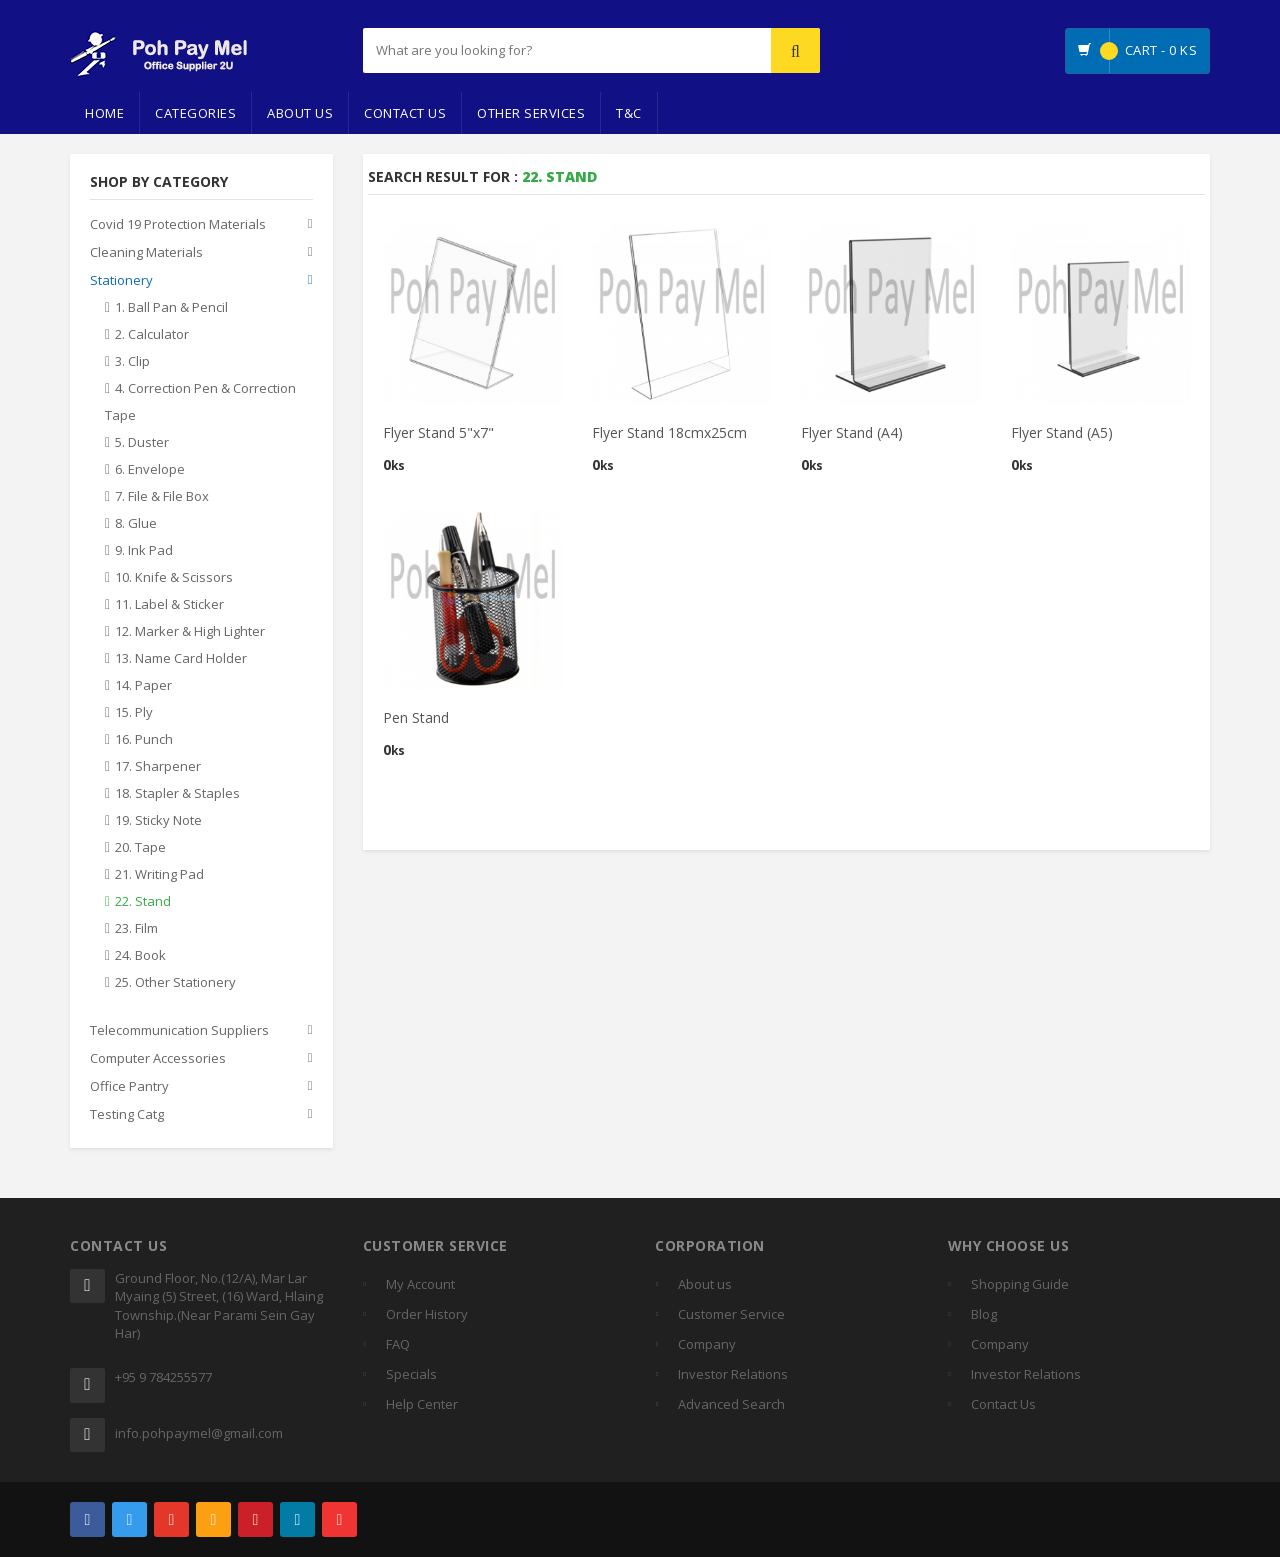 The width and height of the screenshot is (1280, 1557). Describe the element at coordinates (181, 659) in the screenshot. I see `13. Name Card Holder` at that location.